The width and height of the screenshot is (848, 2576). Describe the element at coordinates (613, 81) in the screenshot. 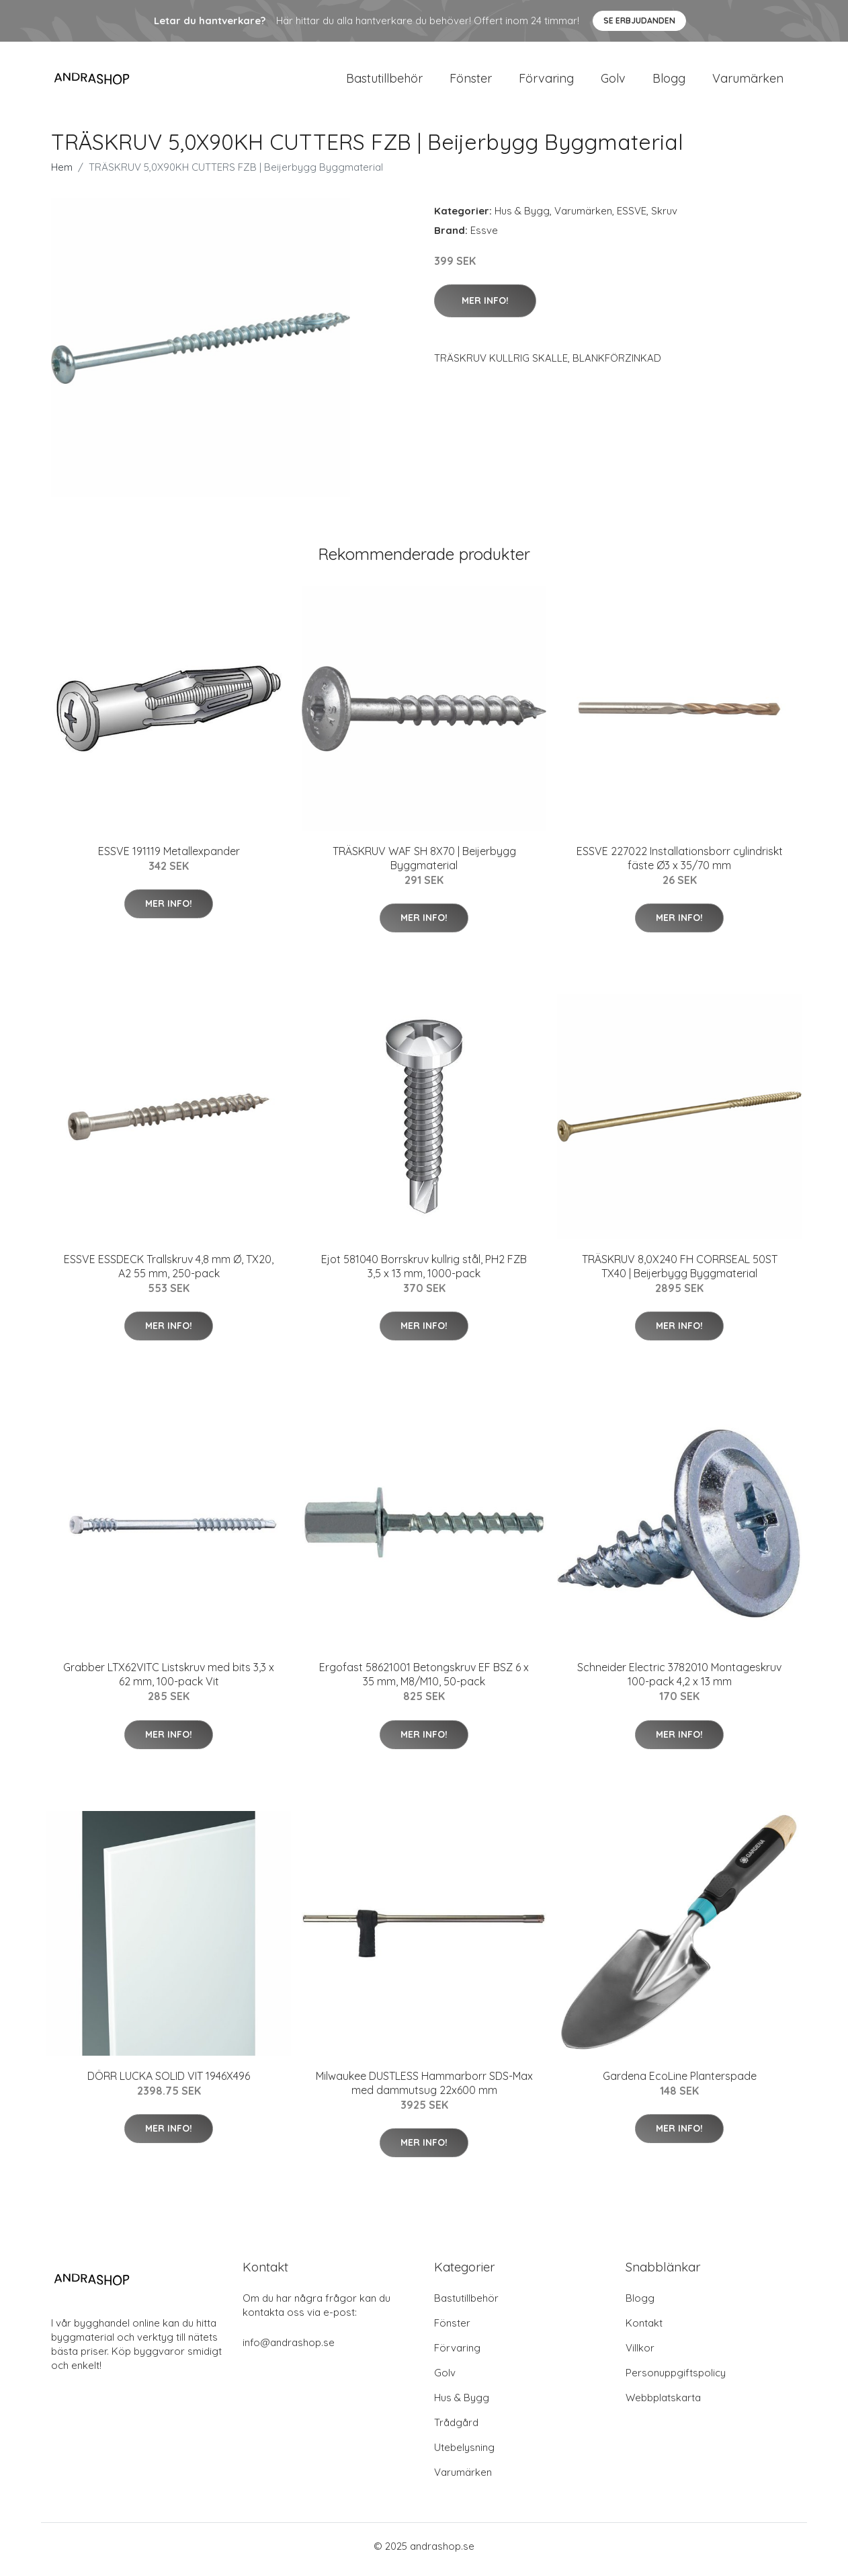

I see `Golv` at that location.